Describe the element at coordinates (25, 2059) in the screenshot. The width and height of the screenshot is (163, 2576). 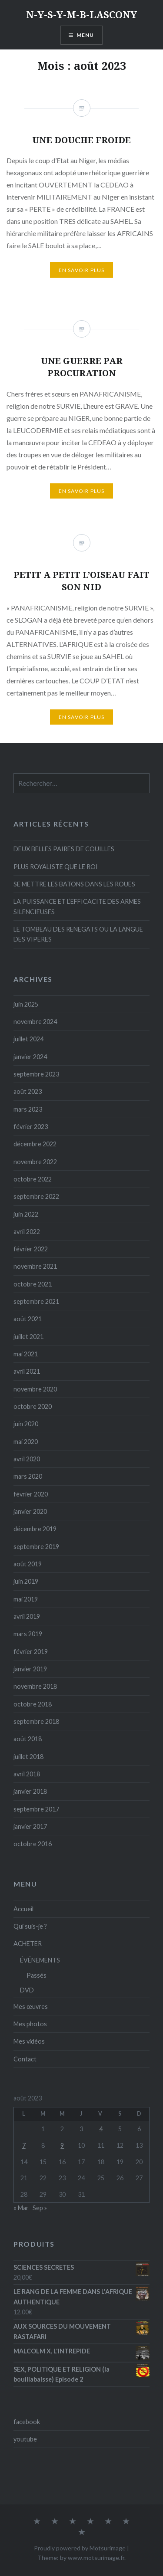
I see `Contact` at that location.